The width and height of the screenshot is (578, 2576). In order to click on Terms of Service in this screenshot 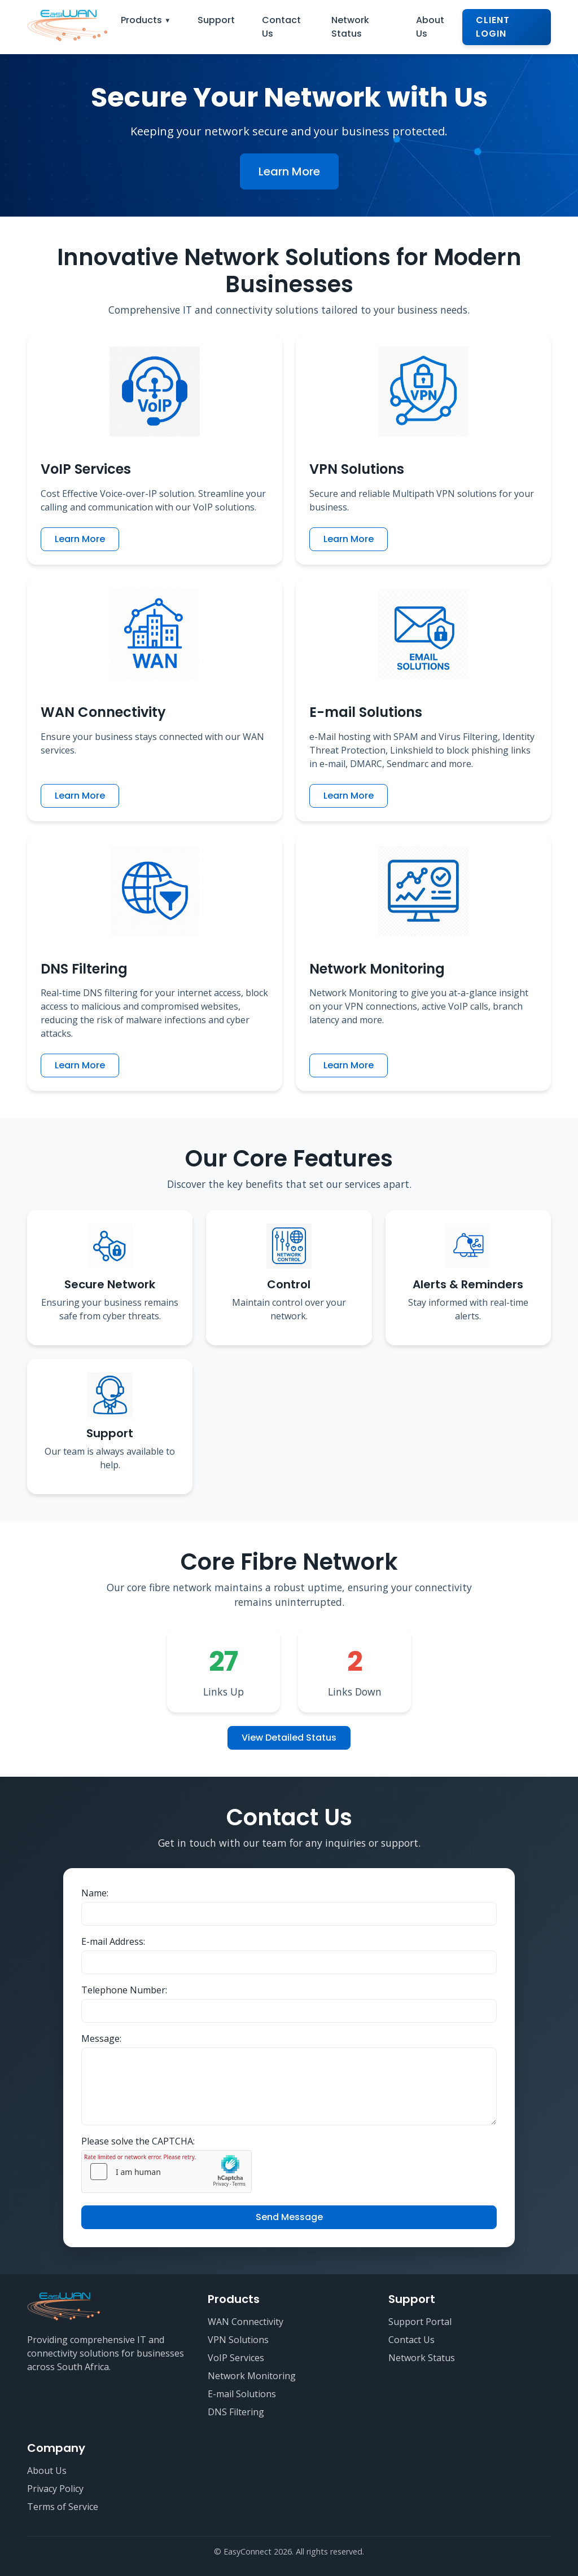, I will do `click(62, 2506)`.